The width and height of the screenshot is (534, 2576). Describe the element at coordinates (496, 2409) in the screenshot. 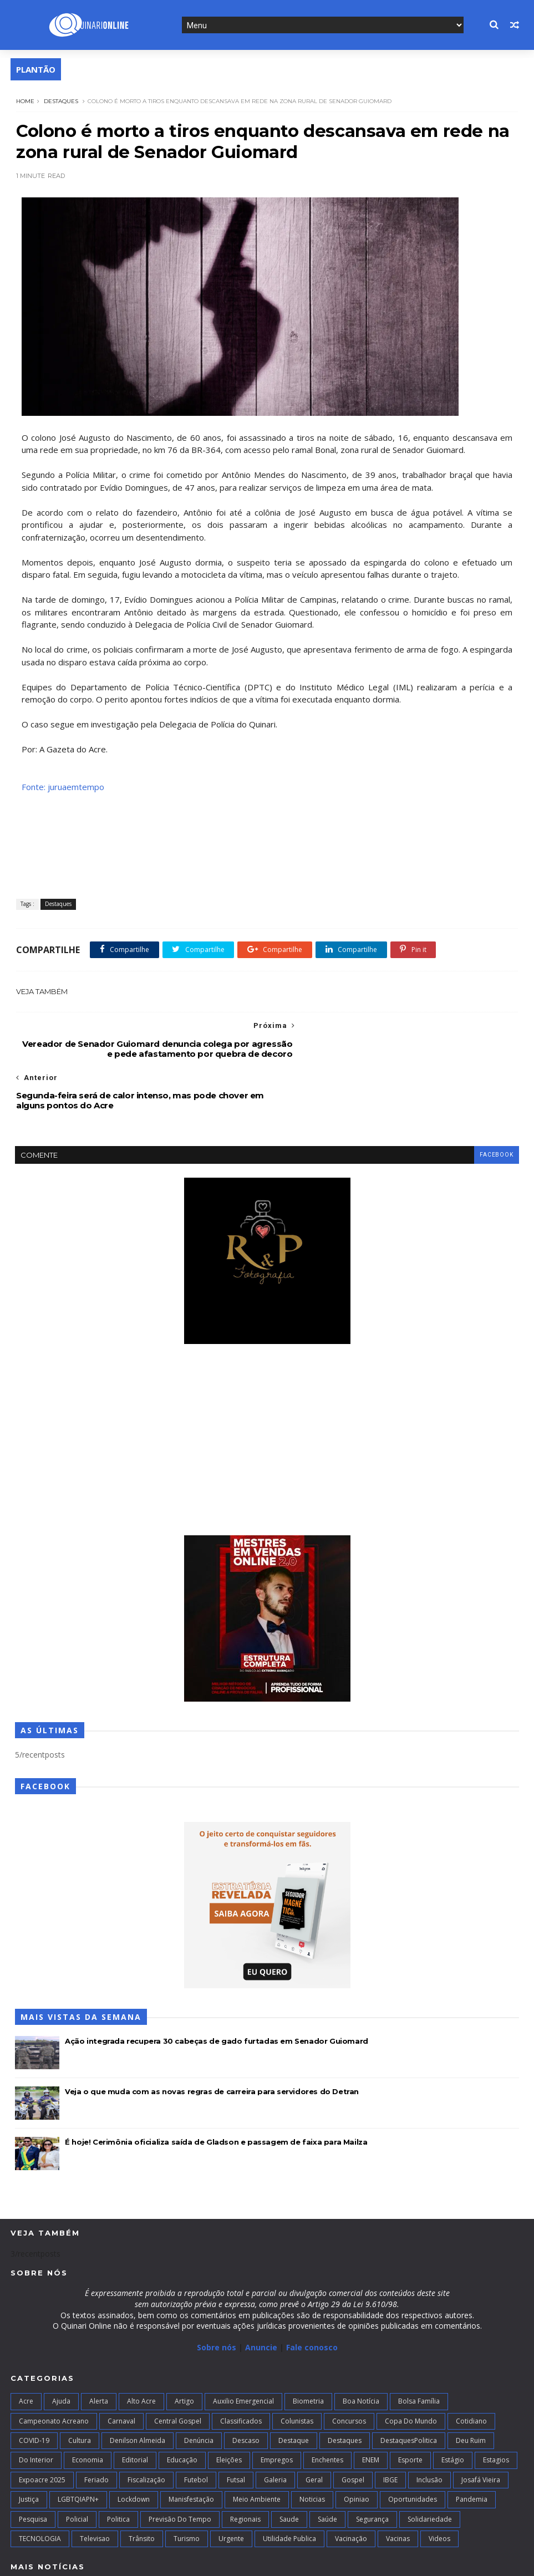

I see `Estagios` at that location.